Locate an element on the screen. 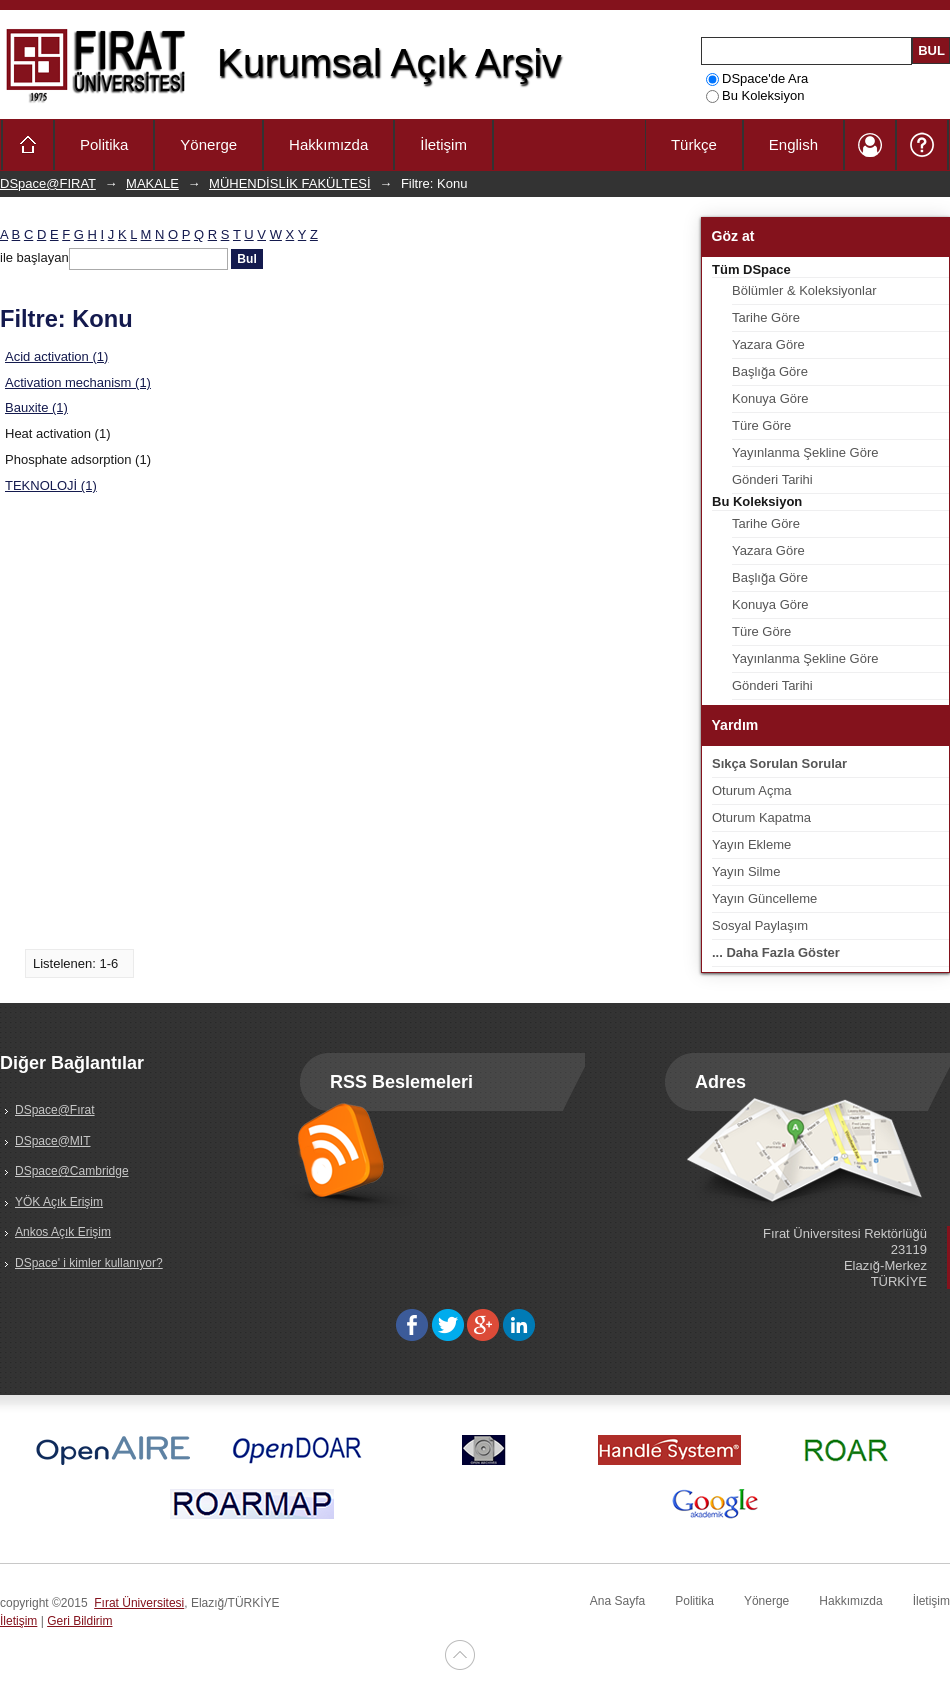 The height and width of the screenshot is (1700, 950). Yayın Silme is located at coordinates (746, 871).